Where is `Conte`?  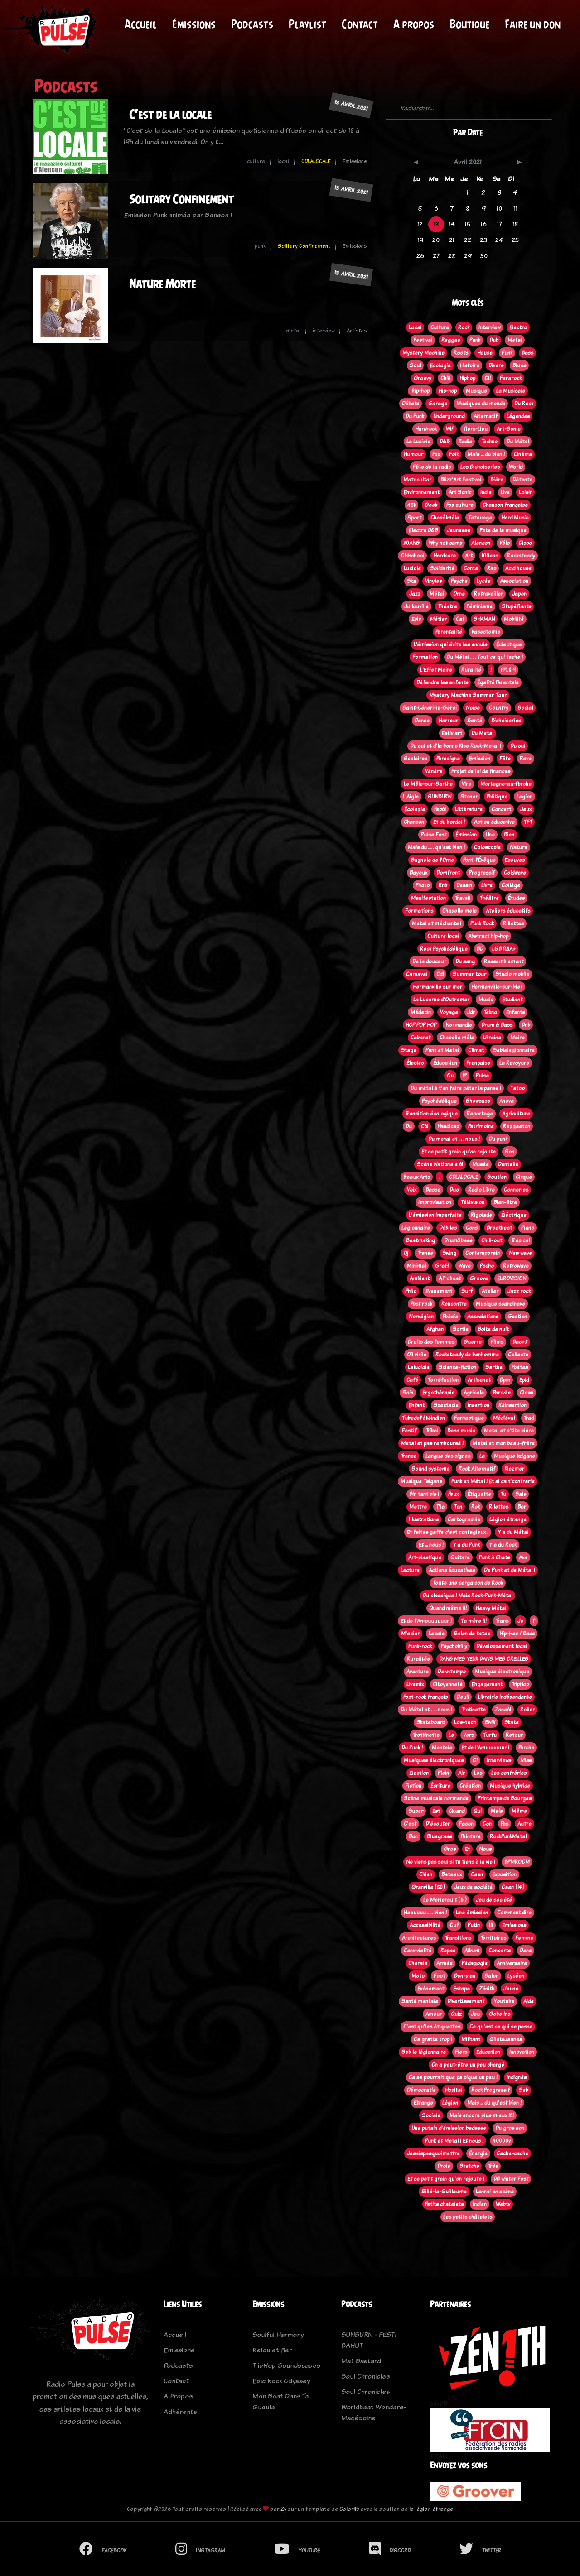
Conte is located at coordinates (471, 568).